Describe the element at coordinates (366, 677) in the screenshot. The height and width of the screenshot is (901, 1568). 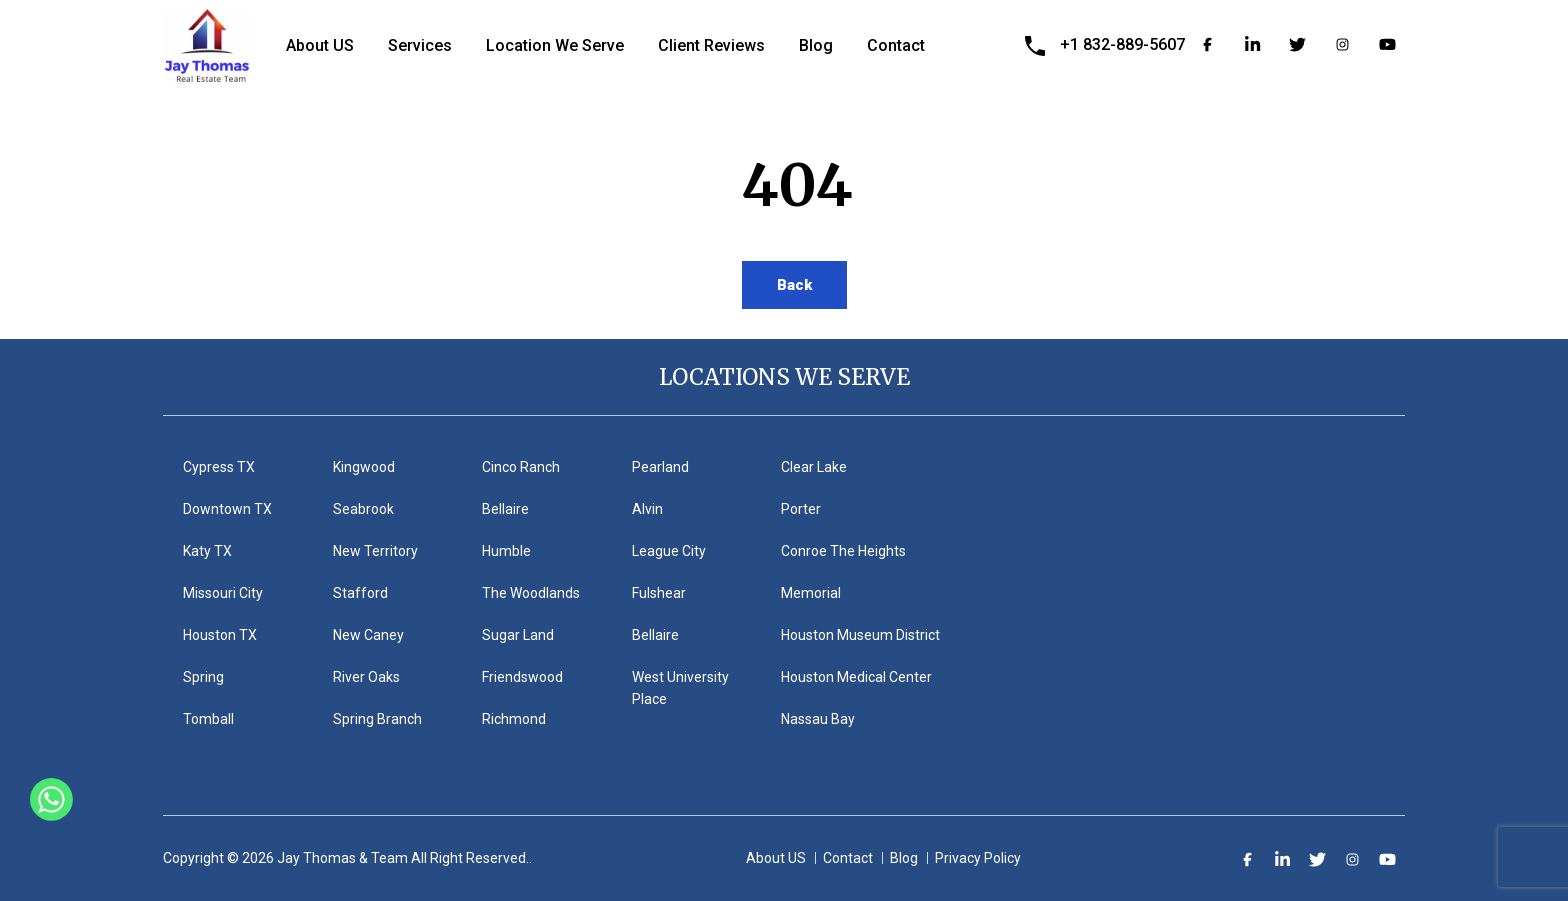
I see `River Oaks` at that location.